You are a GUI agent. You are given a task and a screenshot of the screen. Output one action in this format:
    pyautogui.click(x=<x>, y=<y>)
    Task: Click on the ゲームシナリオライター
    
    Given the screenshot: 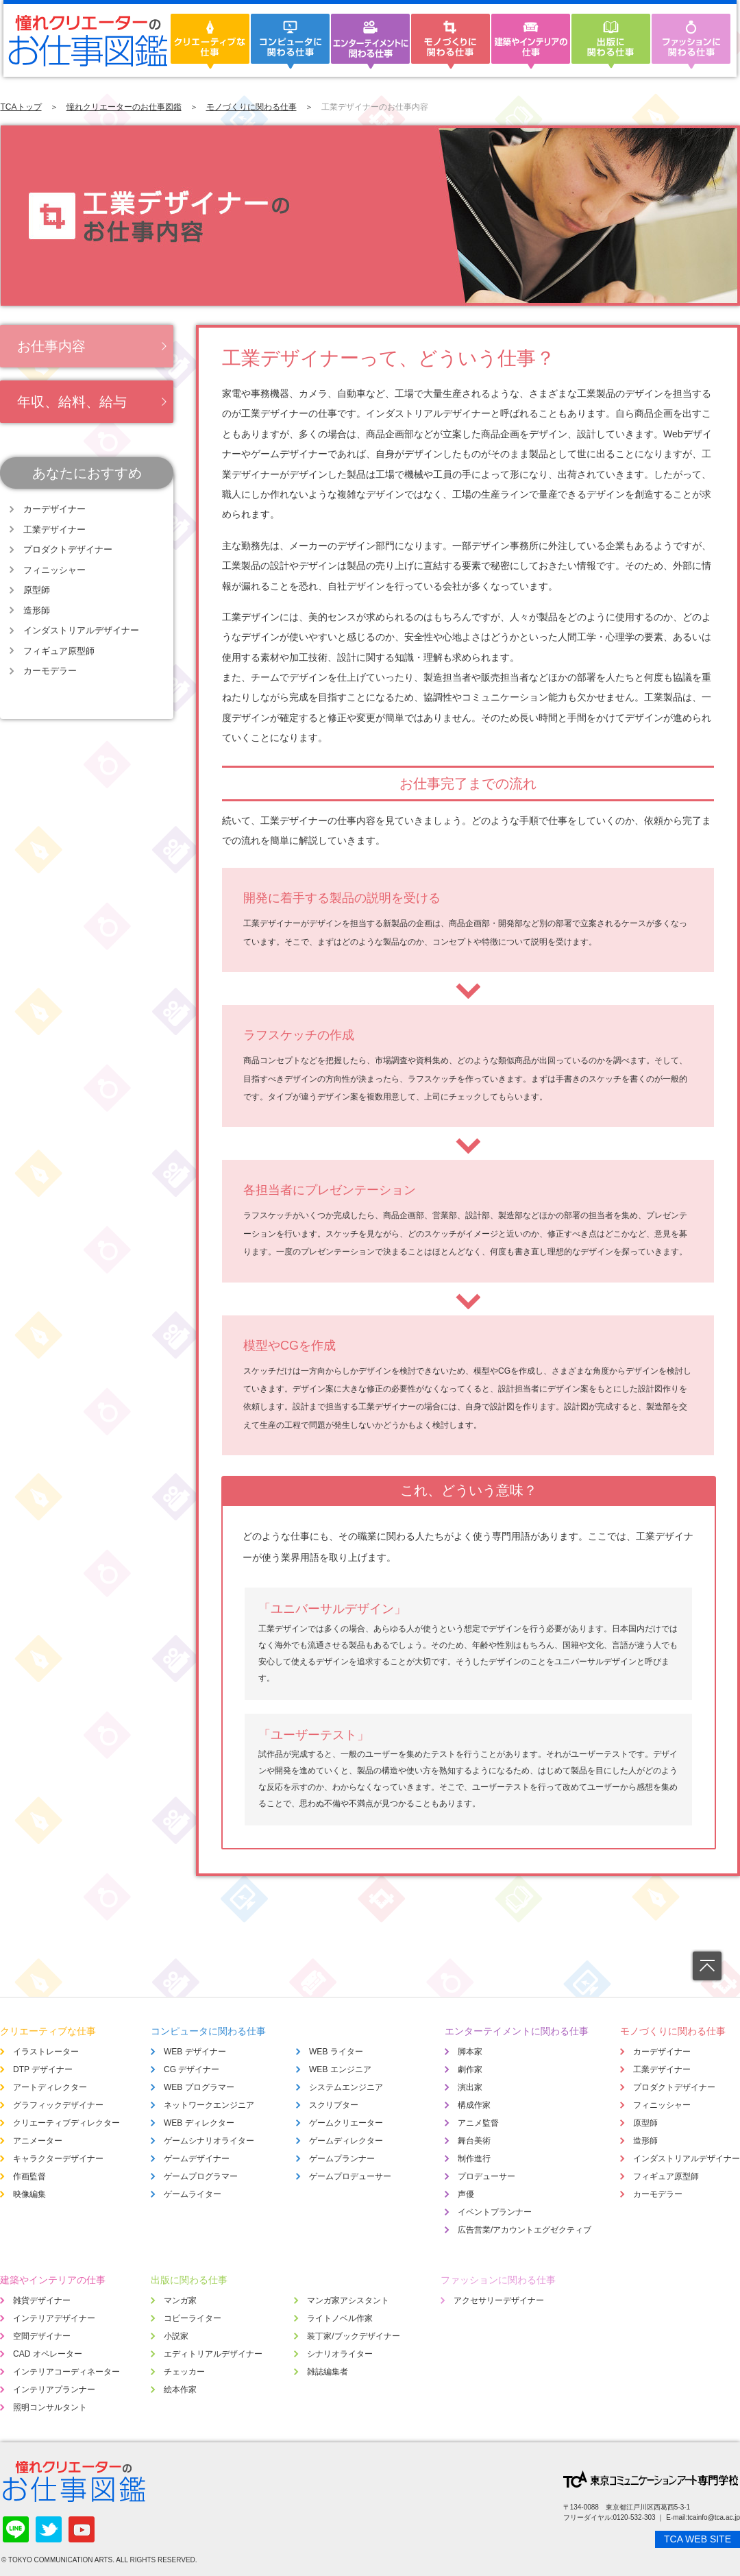 What is the action you would take?
    pyautogui.click(x=209, y=2141)
    